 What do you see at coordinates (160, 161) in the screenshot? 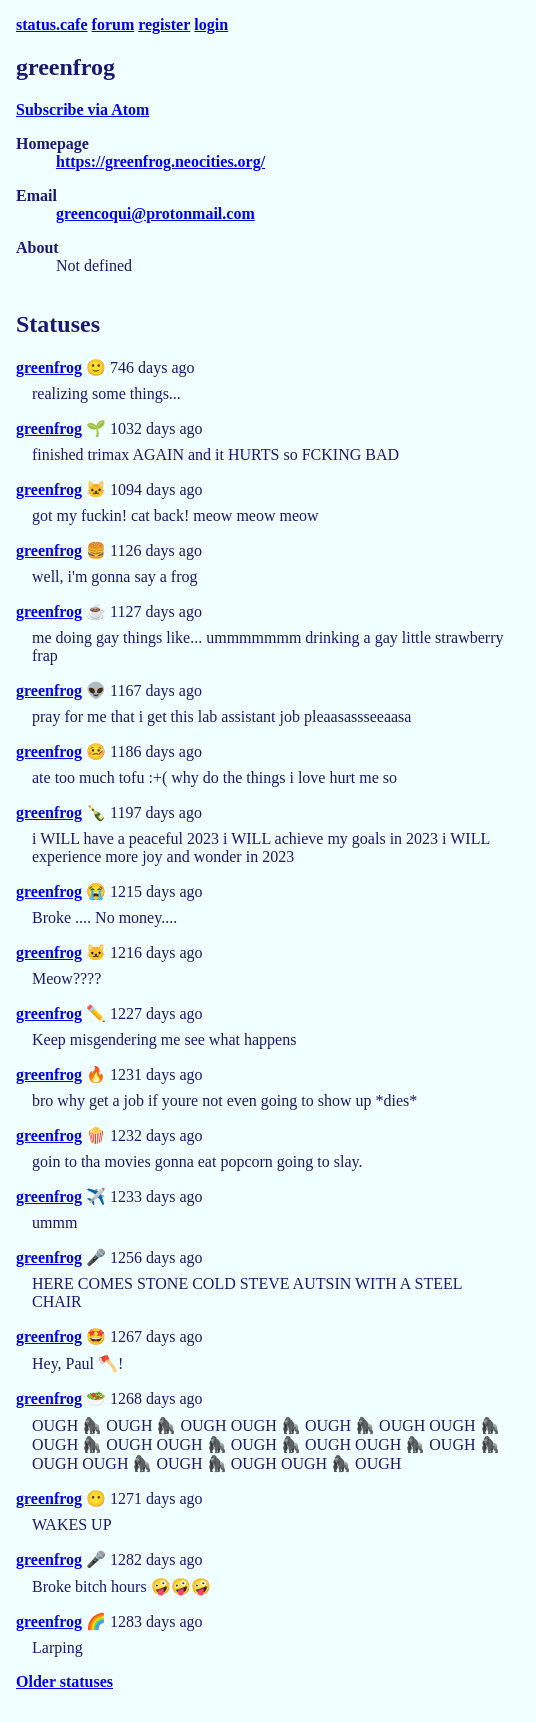
I see `https://greenfrog.neocities.org/` at bounding box center [160, 161].